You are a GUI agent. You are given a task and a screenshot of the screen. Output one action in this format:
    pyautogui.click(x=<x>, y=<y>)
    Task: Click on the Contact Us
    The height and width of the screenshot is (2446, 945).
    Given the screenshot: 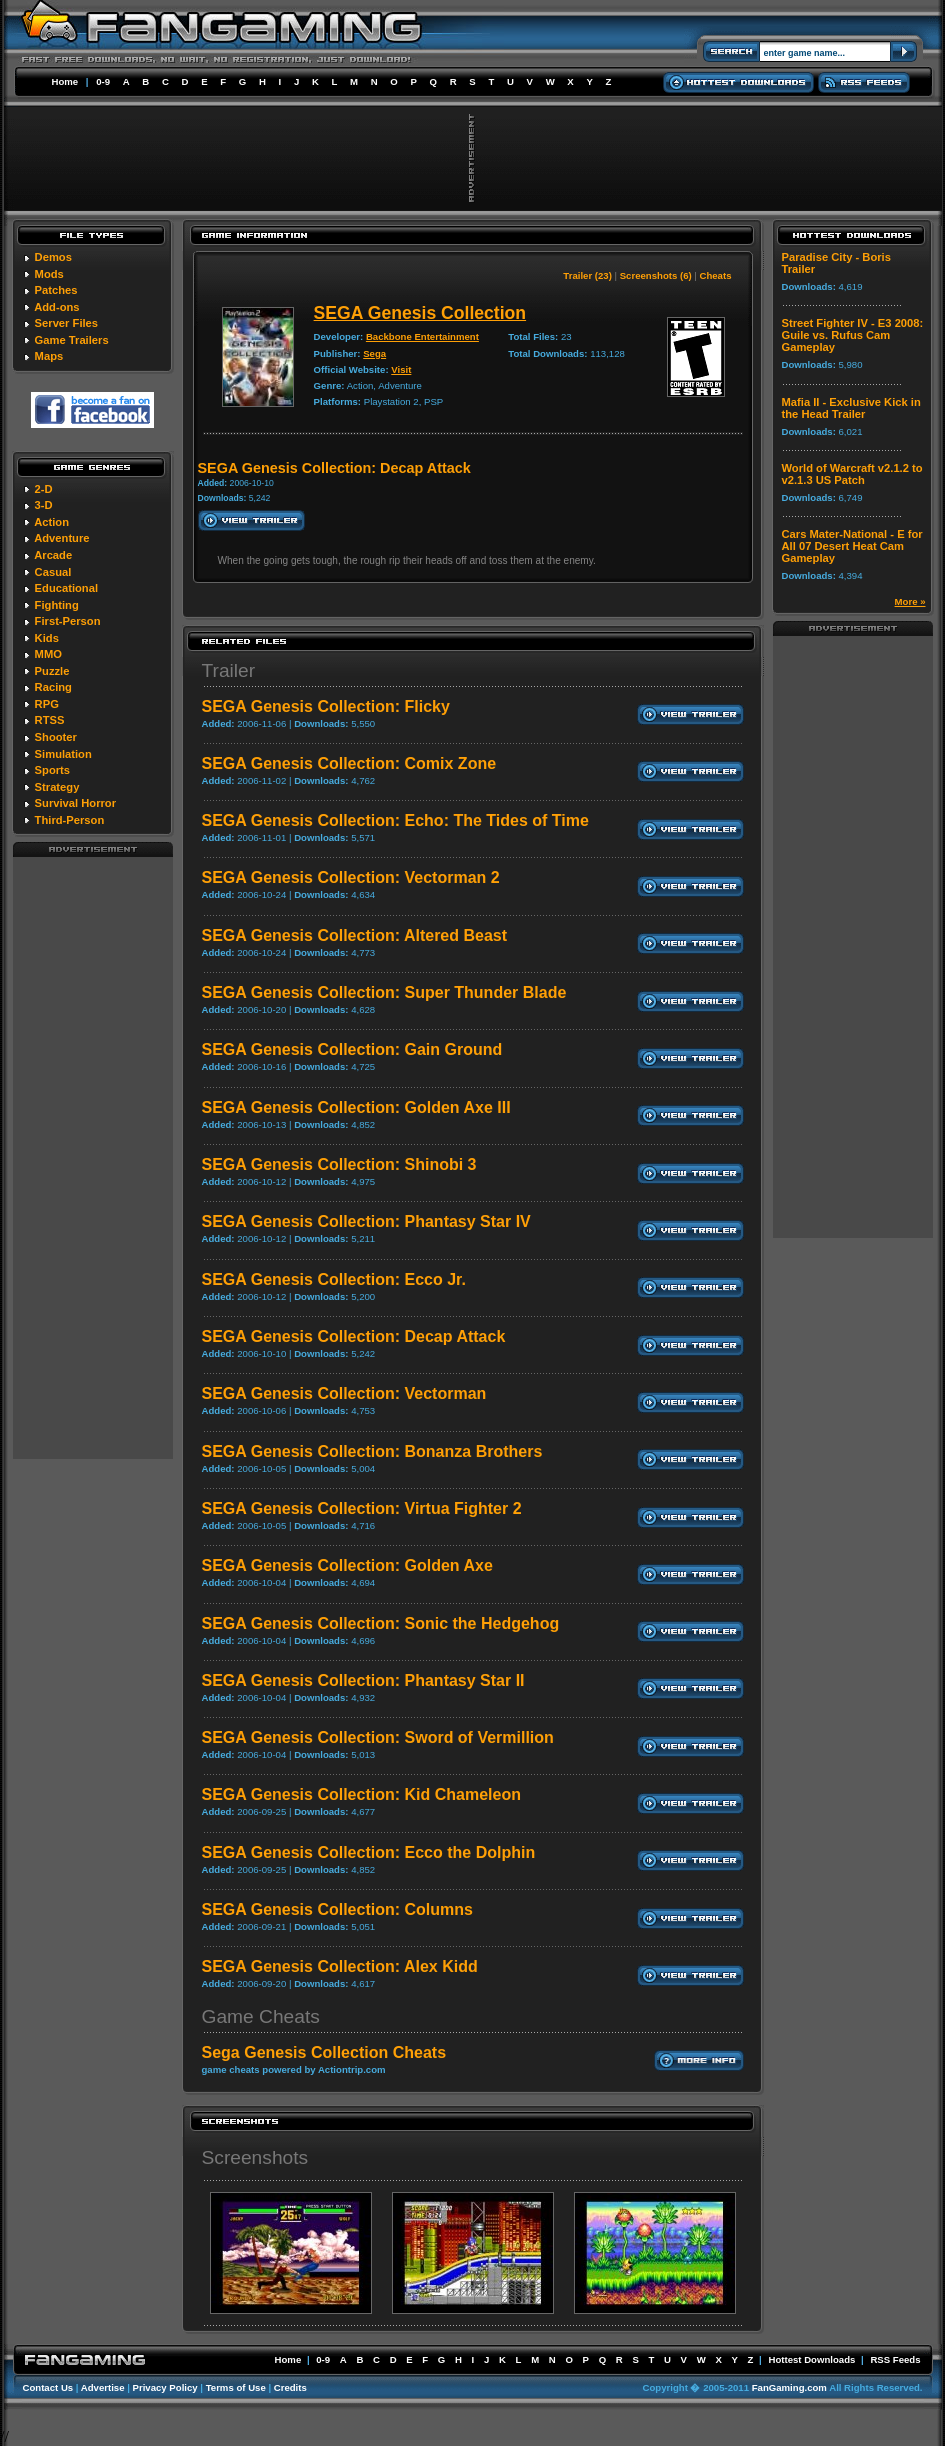 What is the action you would take?
    pyautogui.click(x=48, y=2387)
    